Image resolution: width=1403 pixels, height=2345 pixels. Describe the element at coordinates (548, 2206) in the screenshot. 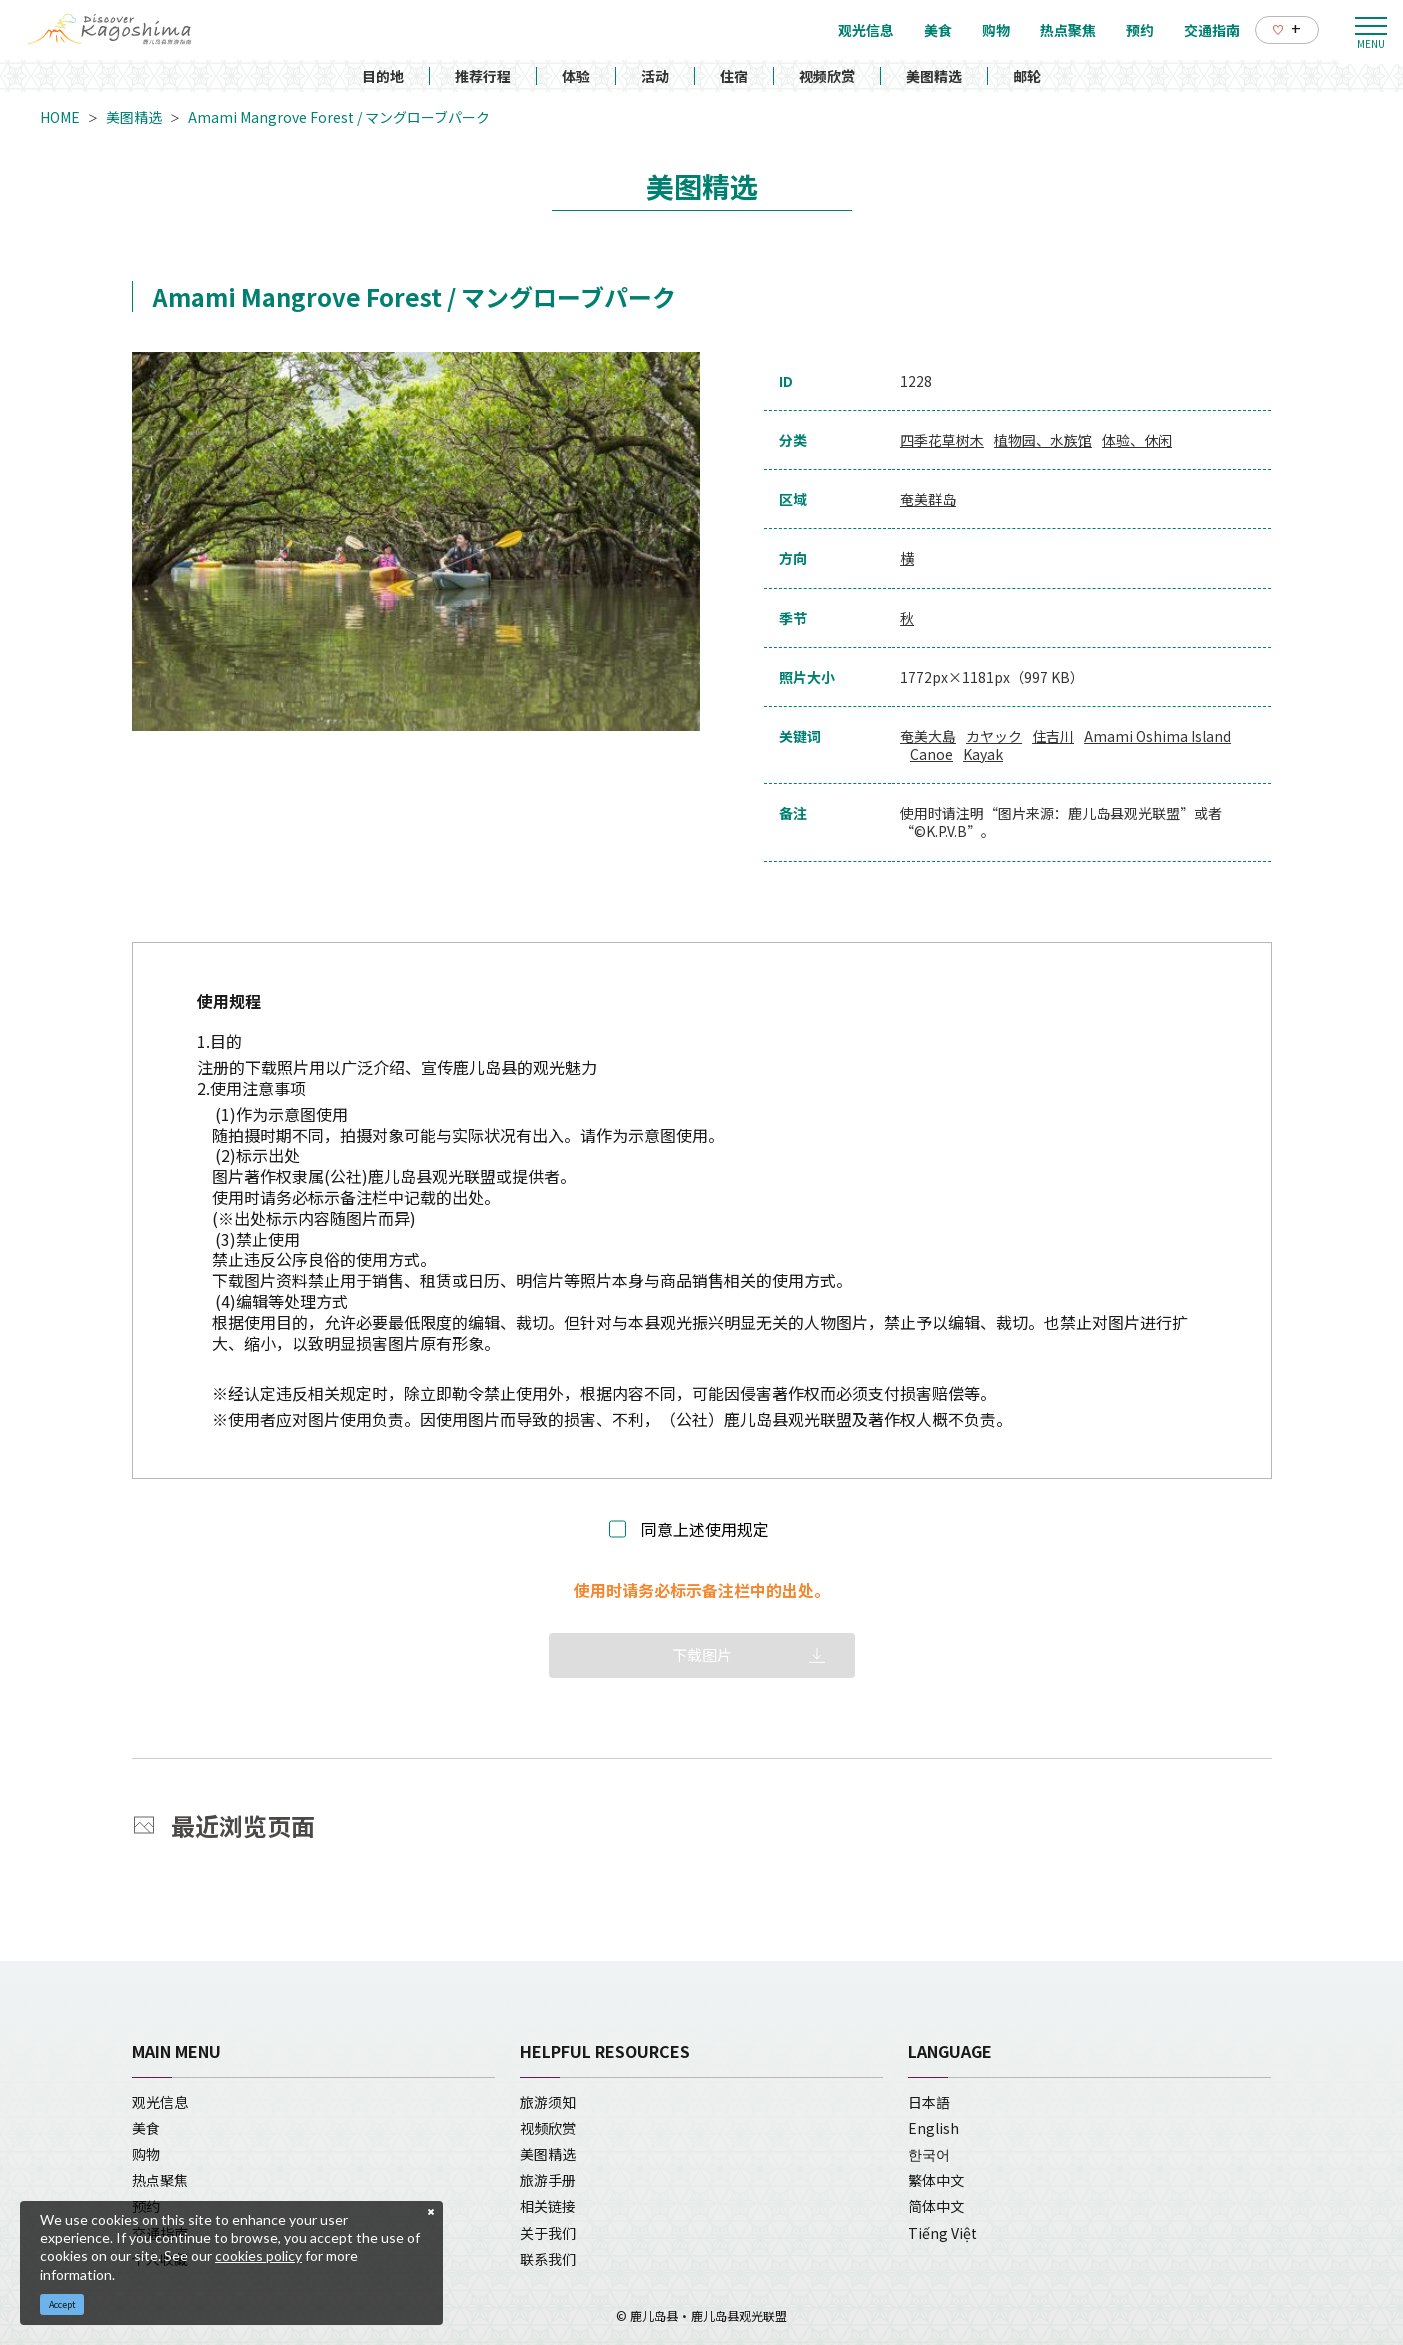

I see `相关链接` at that location.